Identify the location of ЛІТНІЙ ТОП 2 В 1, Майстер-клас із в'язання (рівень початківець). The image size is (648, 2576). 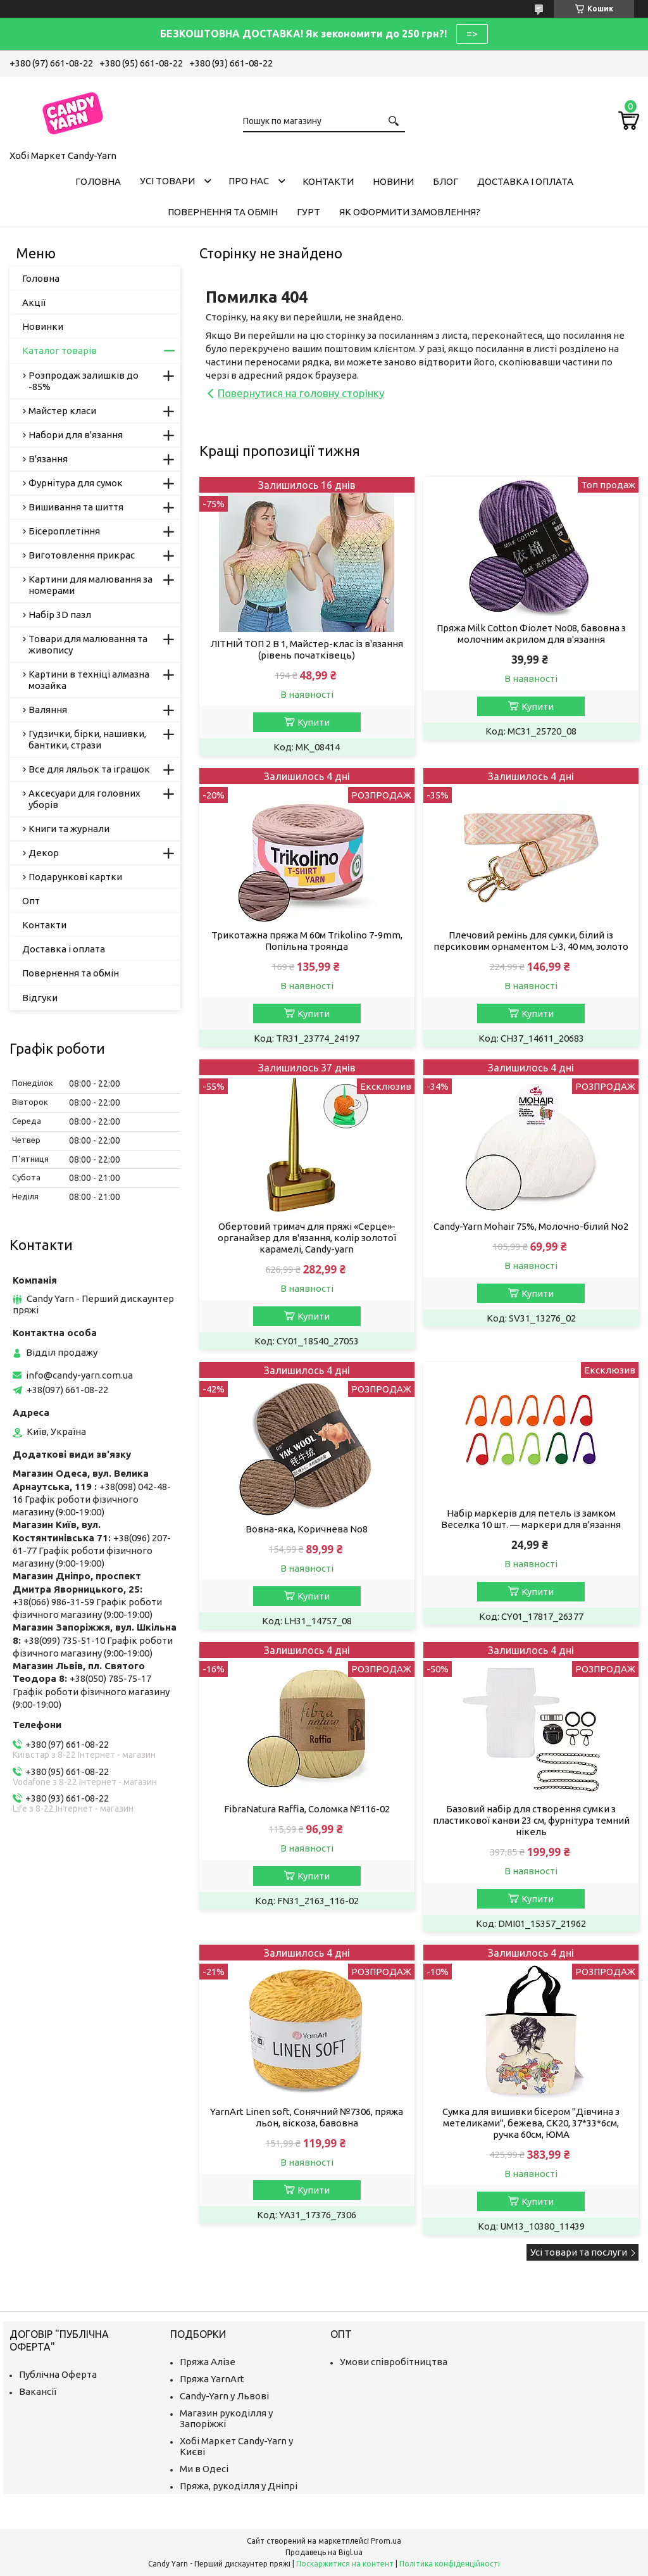
(306, 649).